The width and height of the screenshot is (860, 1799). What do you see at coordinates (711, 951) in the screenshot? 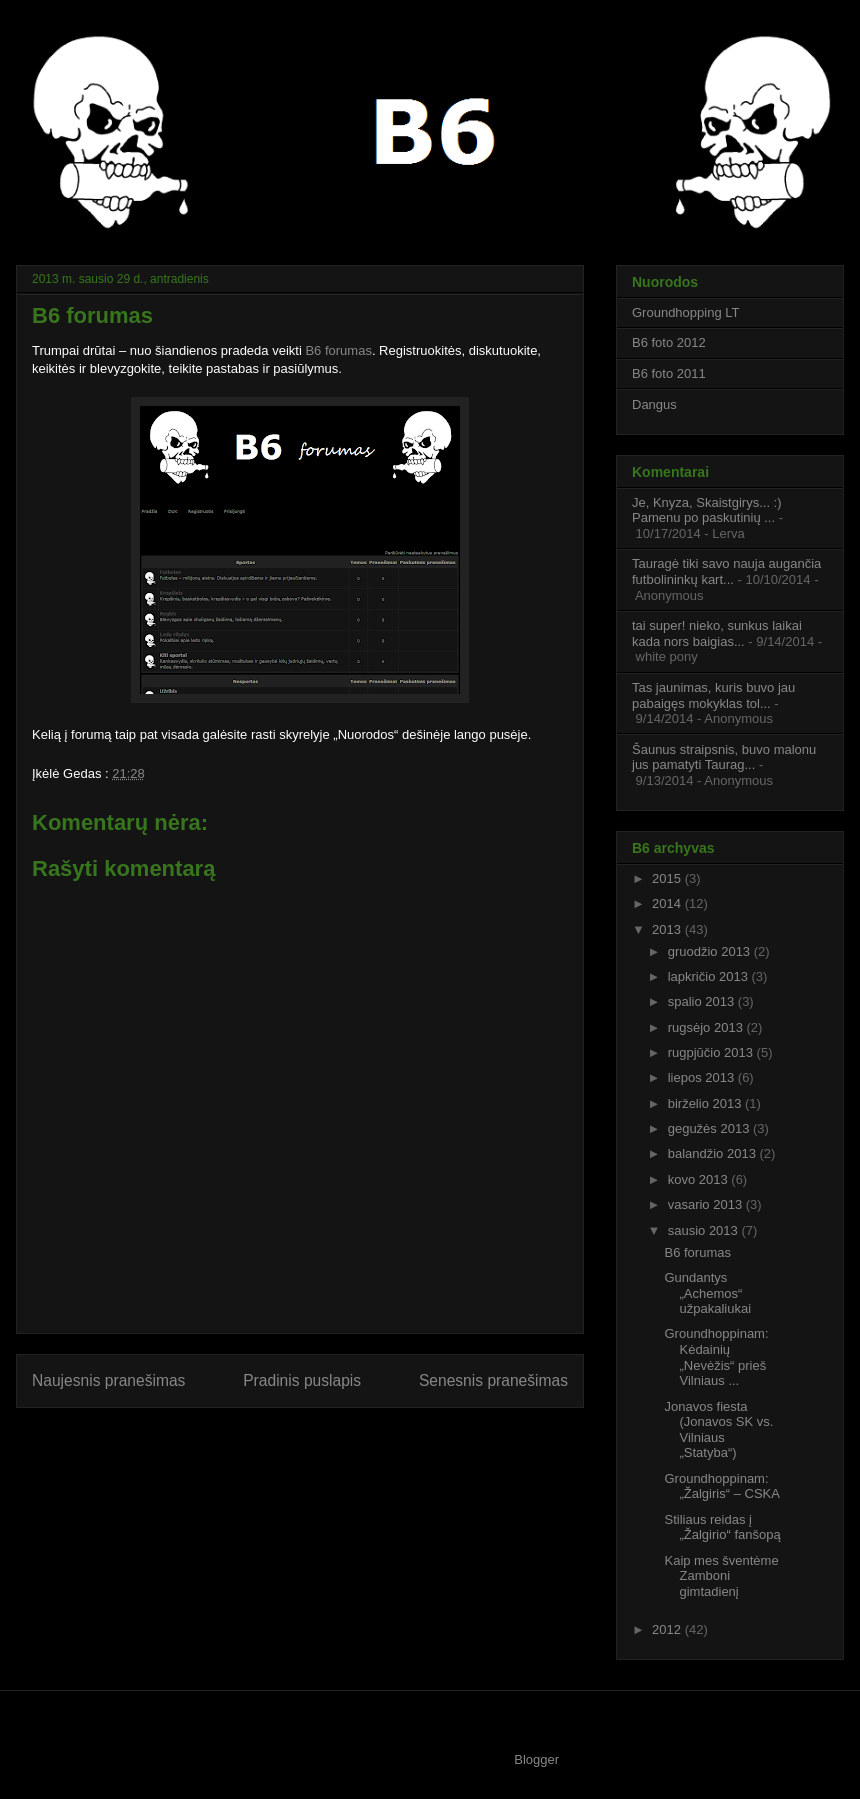
I see `gruodžio 2013` at bounding box center [711, 951].